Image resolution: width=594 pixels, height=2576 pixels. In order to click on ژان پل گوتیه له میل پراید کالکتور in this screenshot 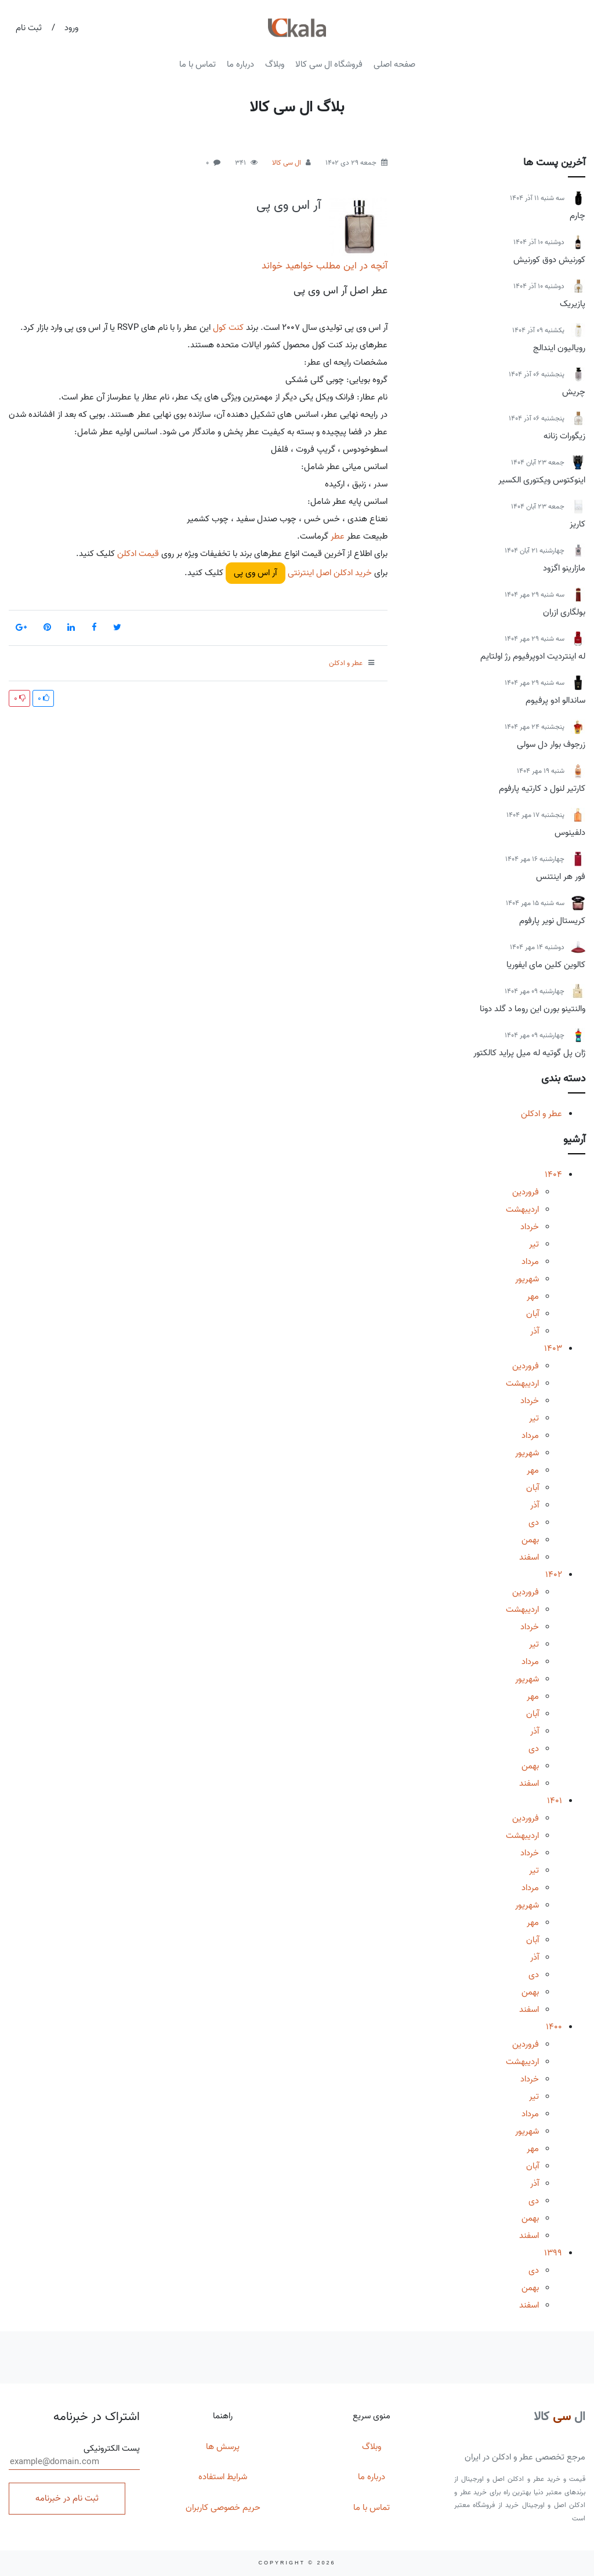, I will do `click(529, 1053)`.